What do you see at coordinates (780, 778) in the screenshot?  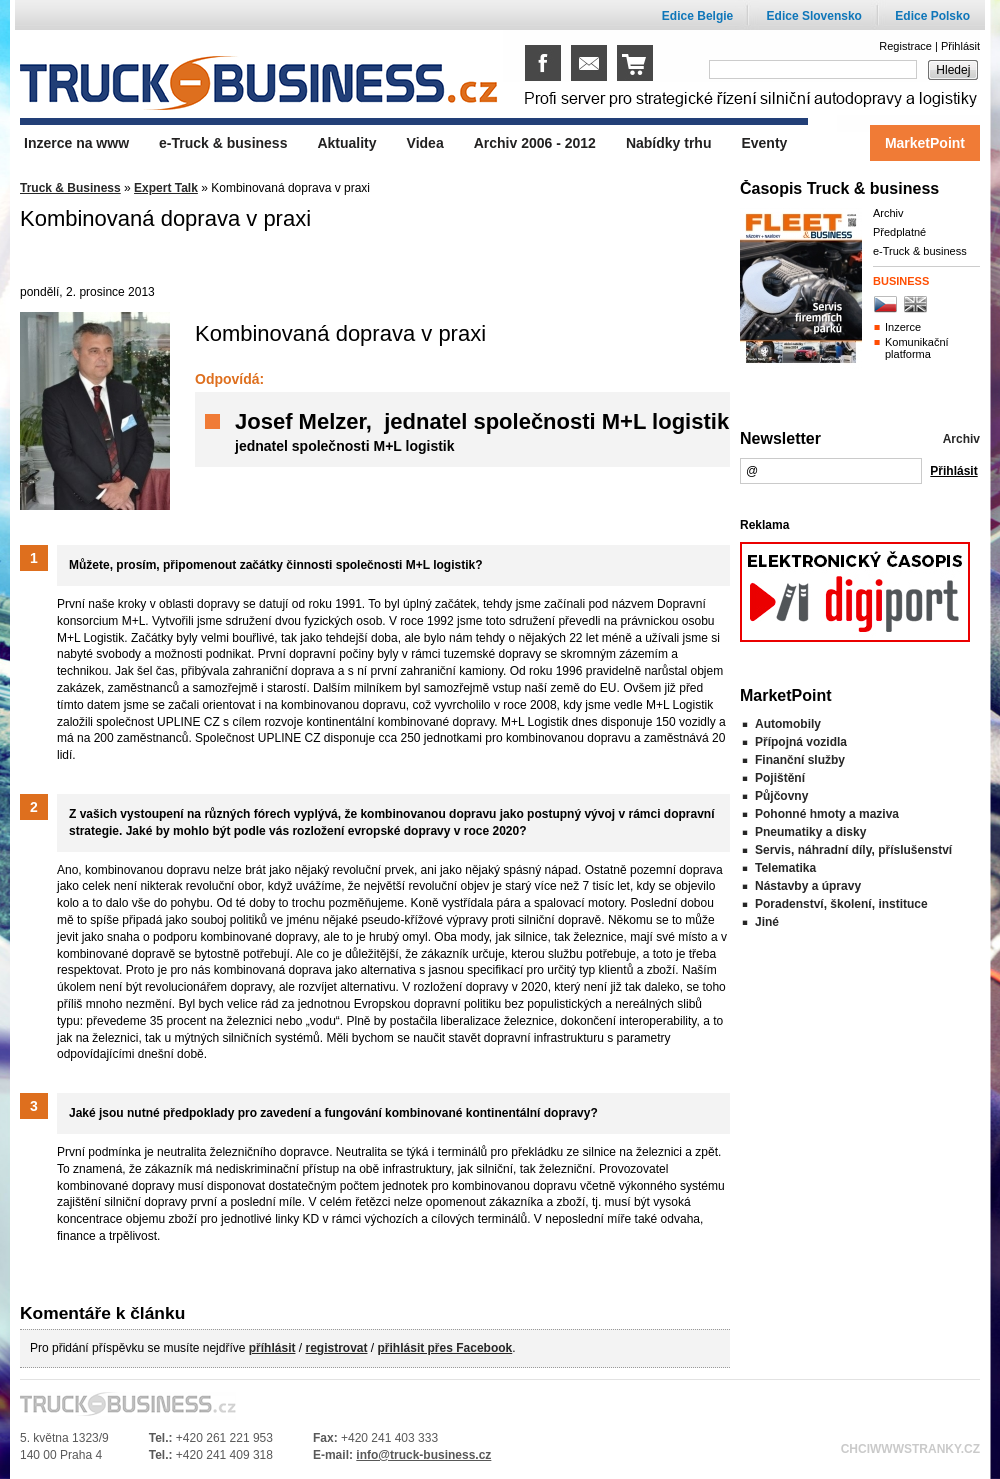 I see `Pojištění` at bounding box center [780, 778].